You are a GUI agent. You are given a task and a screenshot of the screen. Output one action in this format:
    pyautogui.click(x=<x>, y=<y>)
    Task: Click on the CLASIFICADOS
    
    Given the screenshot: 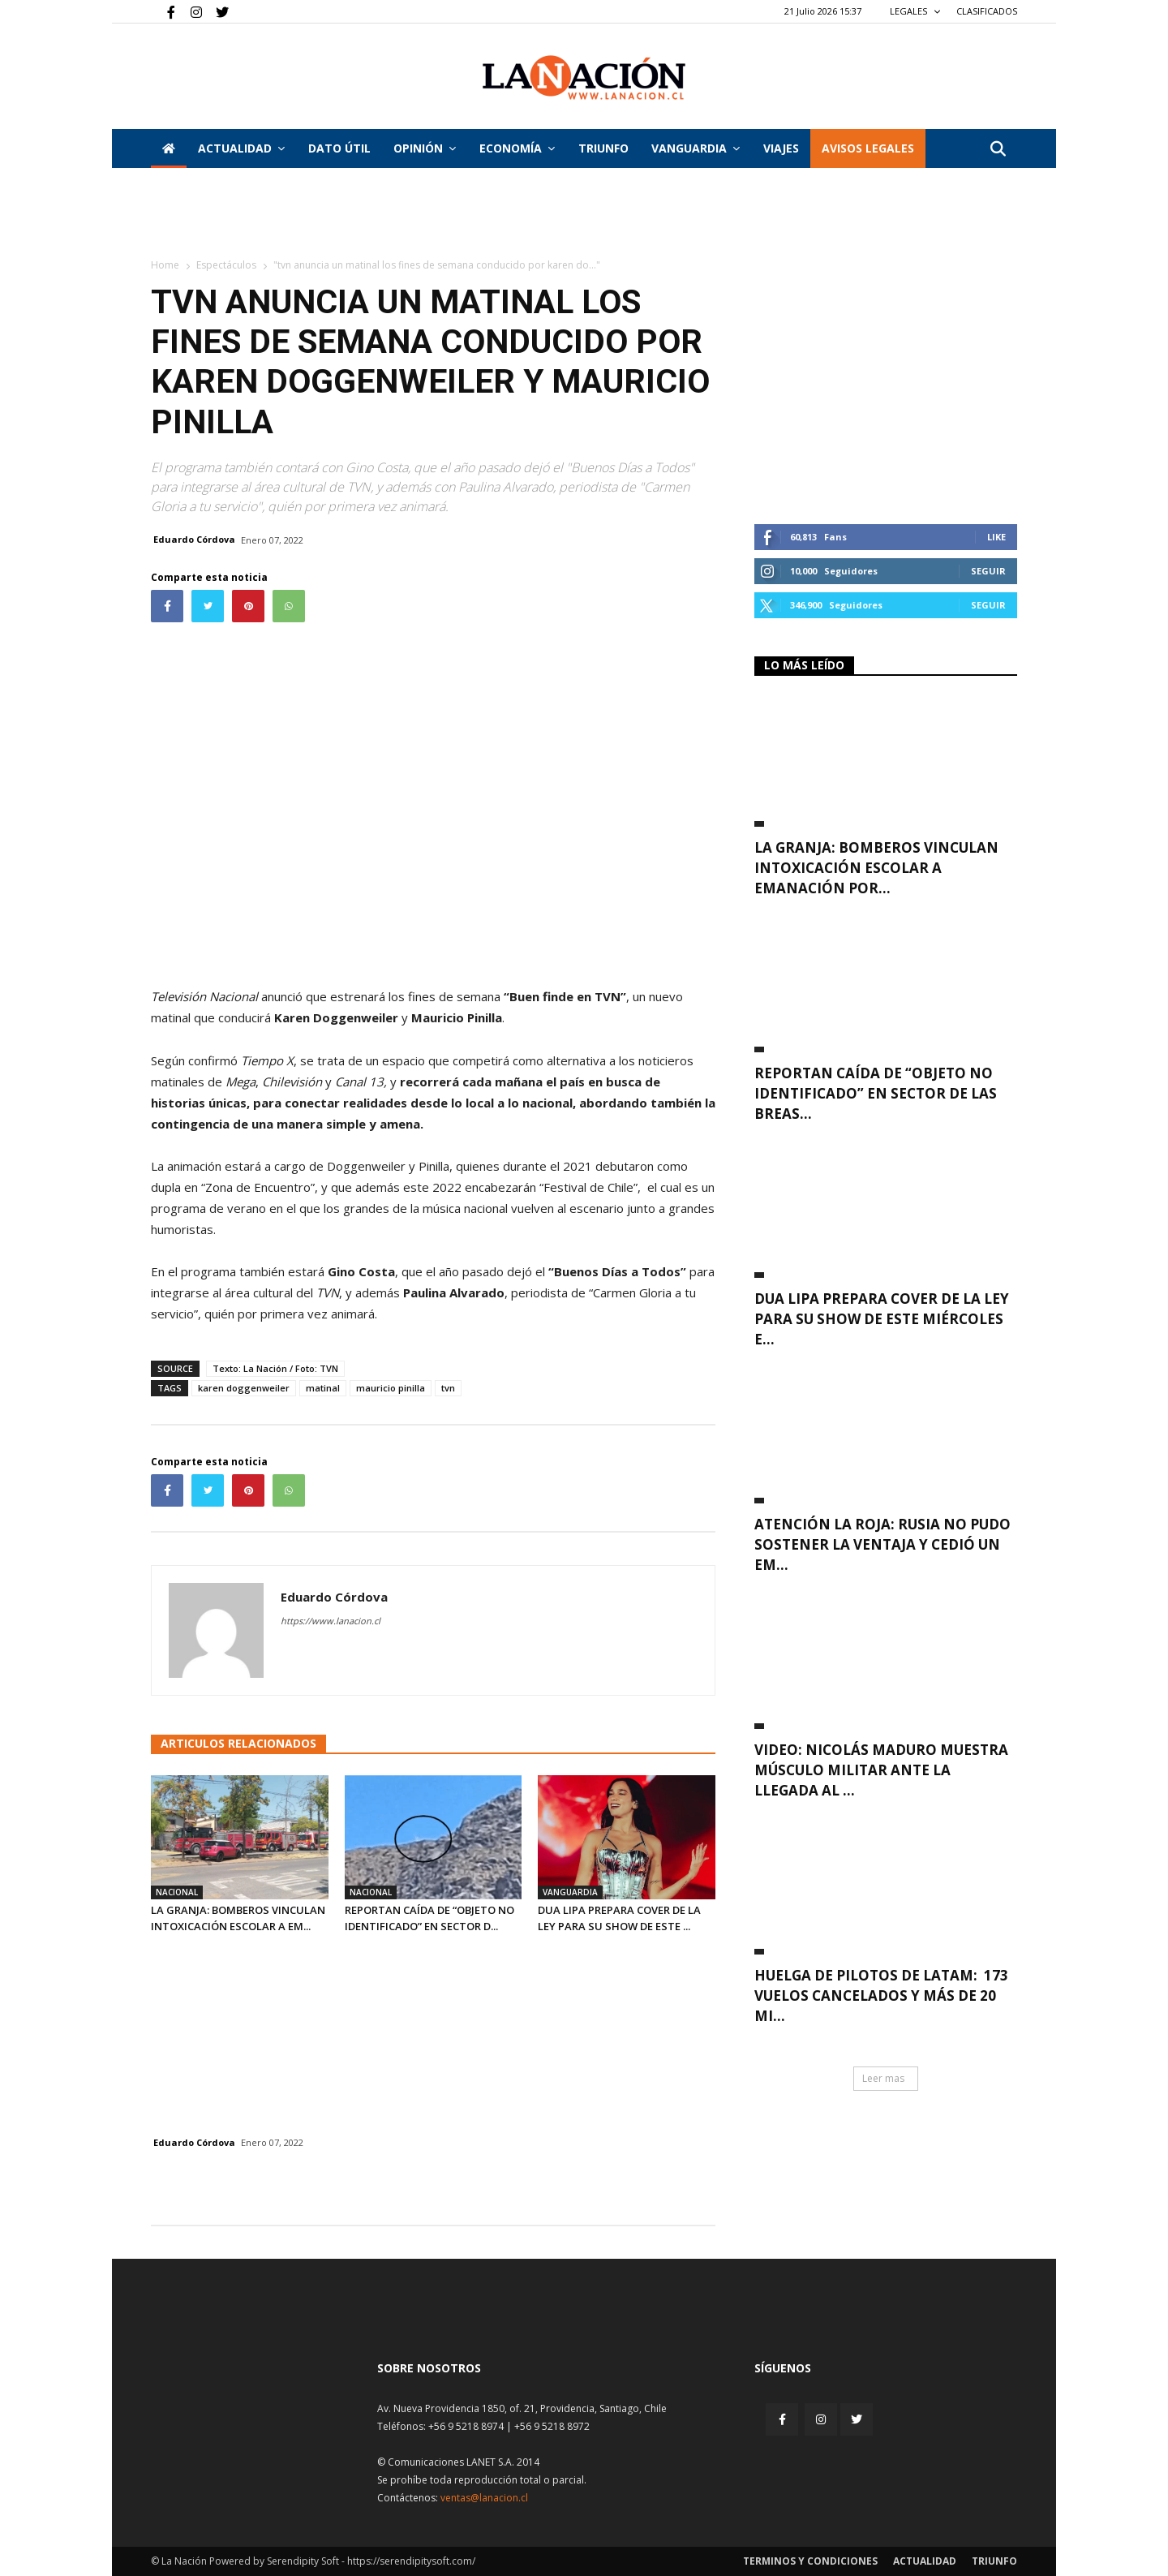 What is the action you would take?
    pyautogui.click(x=986, y=11)
    